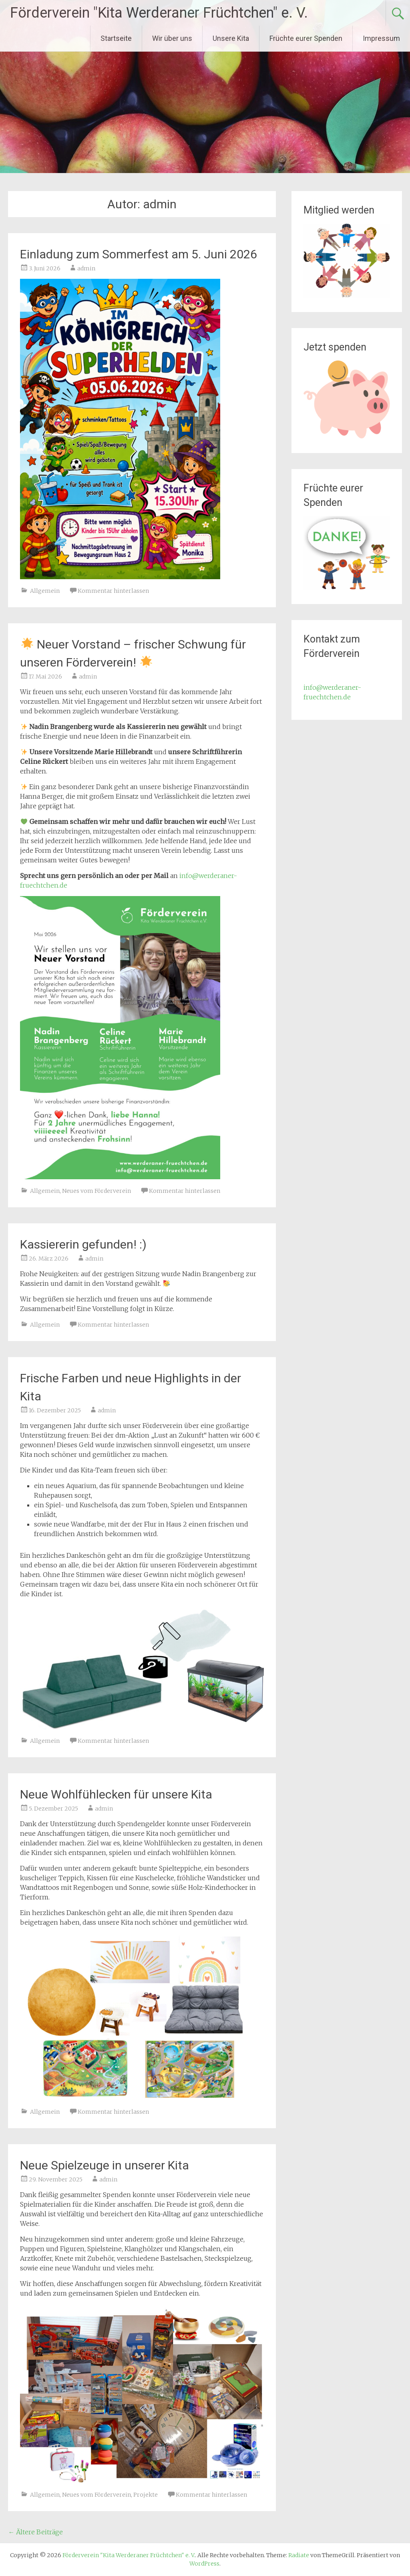  What do you see at coordinates (159, 12) in the screenshot?
I see `Förderverein "Kita Werderaner Früchtchen" e. V.` at bounding box center [159, 12].